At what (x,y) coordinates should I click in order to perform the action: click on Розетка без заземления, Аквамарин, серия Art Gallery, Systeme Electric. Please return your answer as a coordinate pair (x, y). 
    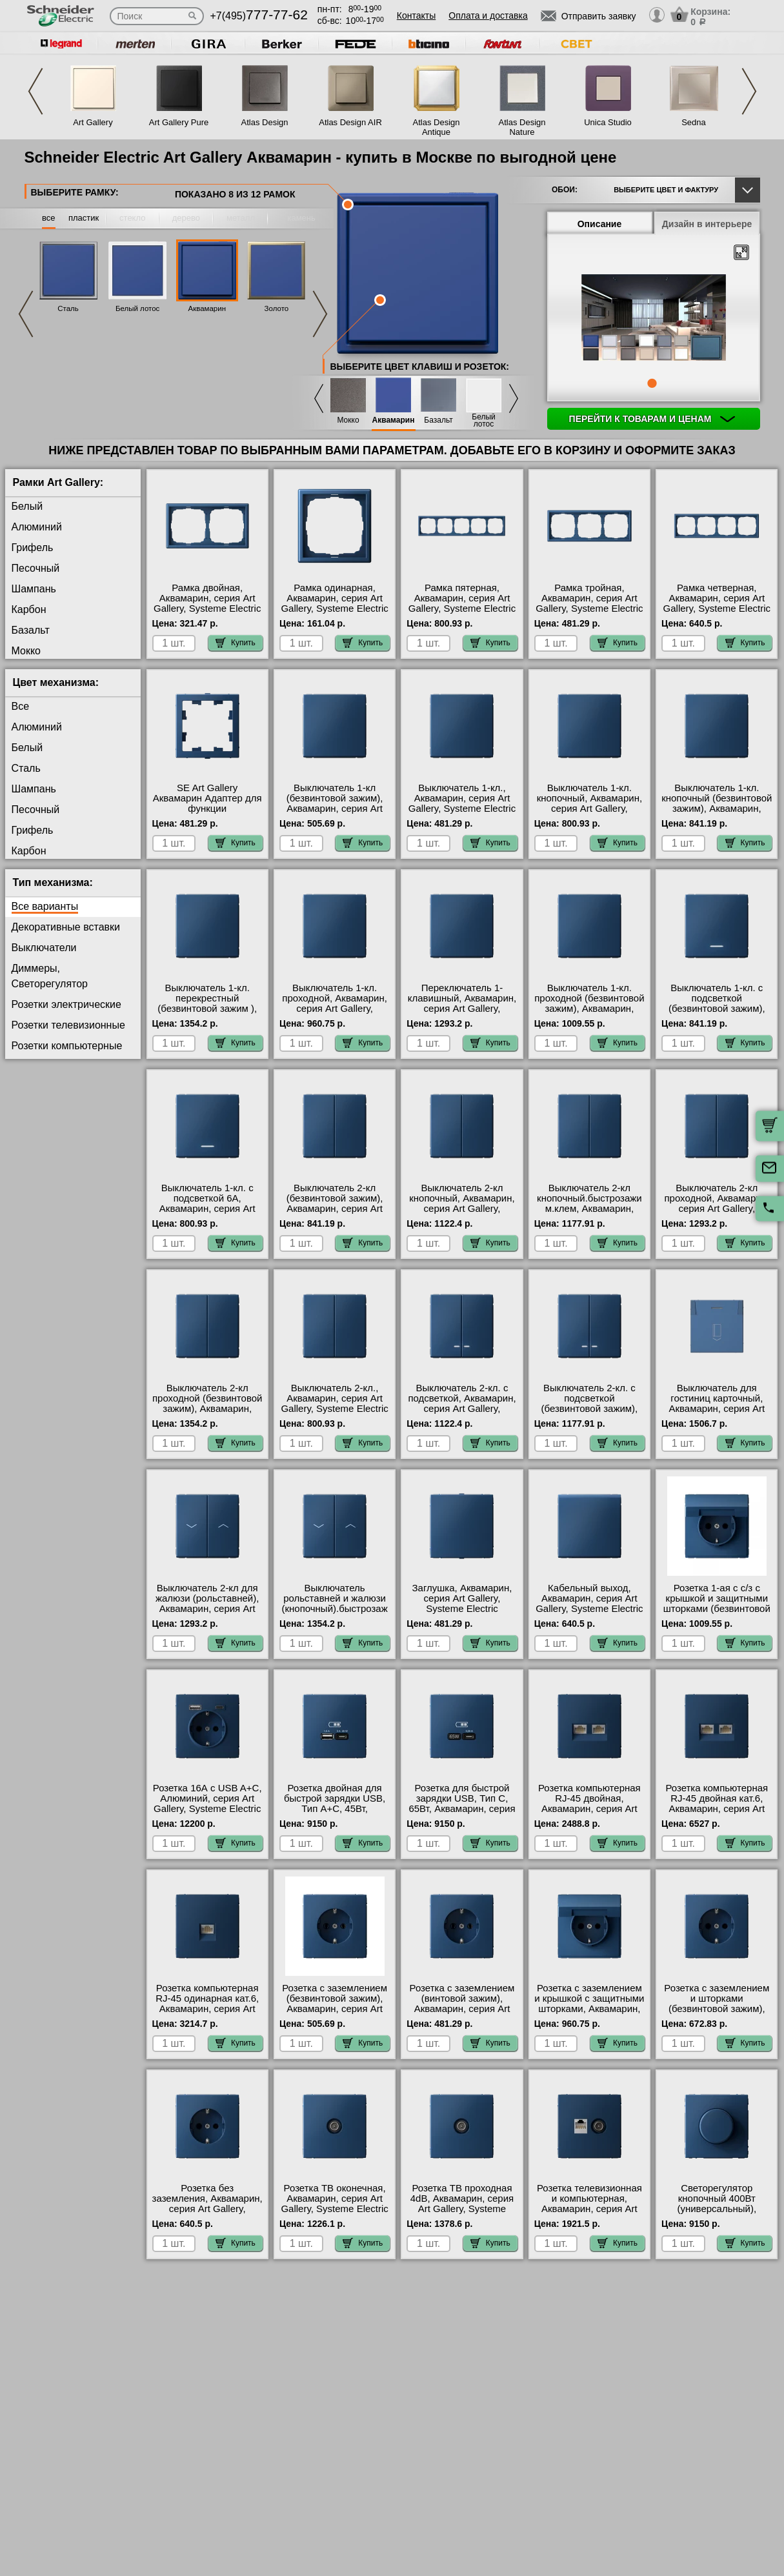
    Looking at the image, I should click on (207, 2203).